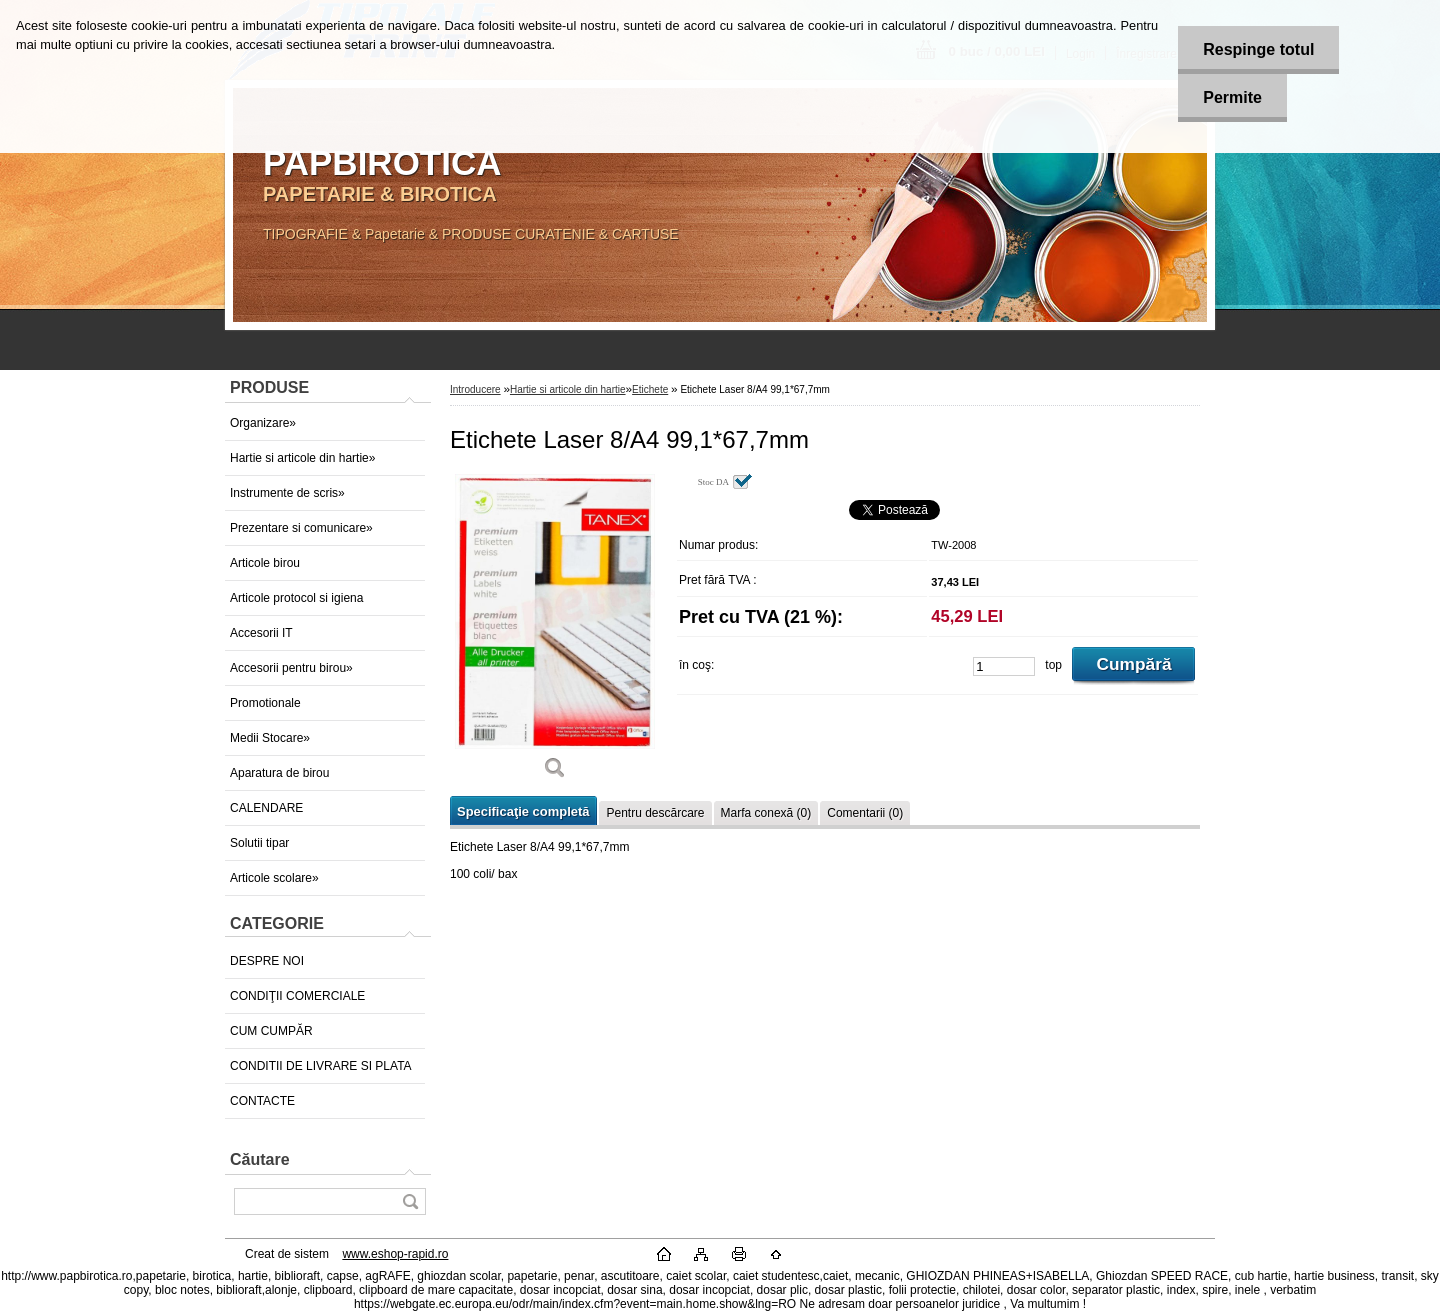  What do you see at coordinates (523, 811) in the screenshot?
I see `Specificaţie completă` at bounding box center [523, 811].